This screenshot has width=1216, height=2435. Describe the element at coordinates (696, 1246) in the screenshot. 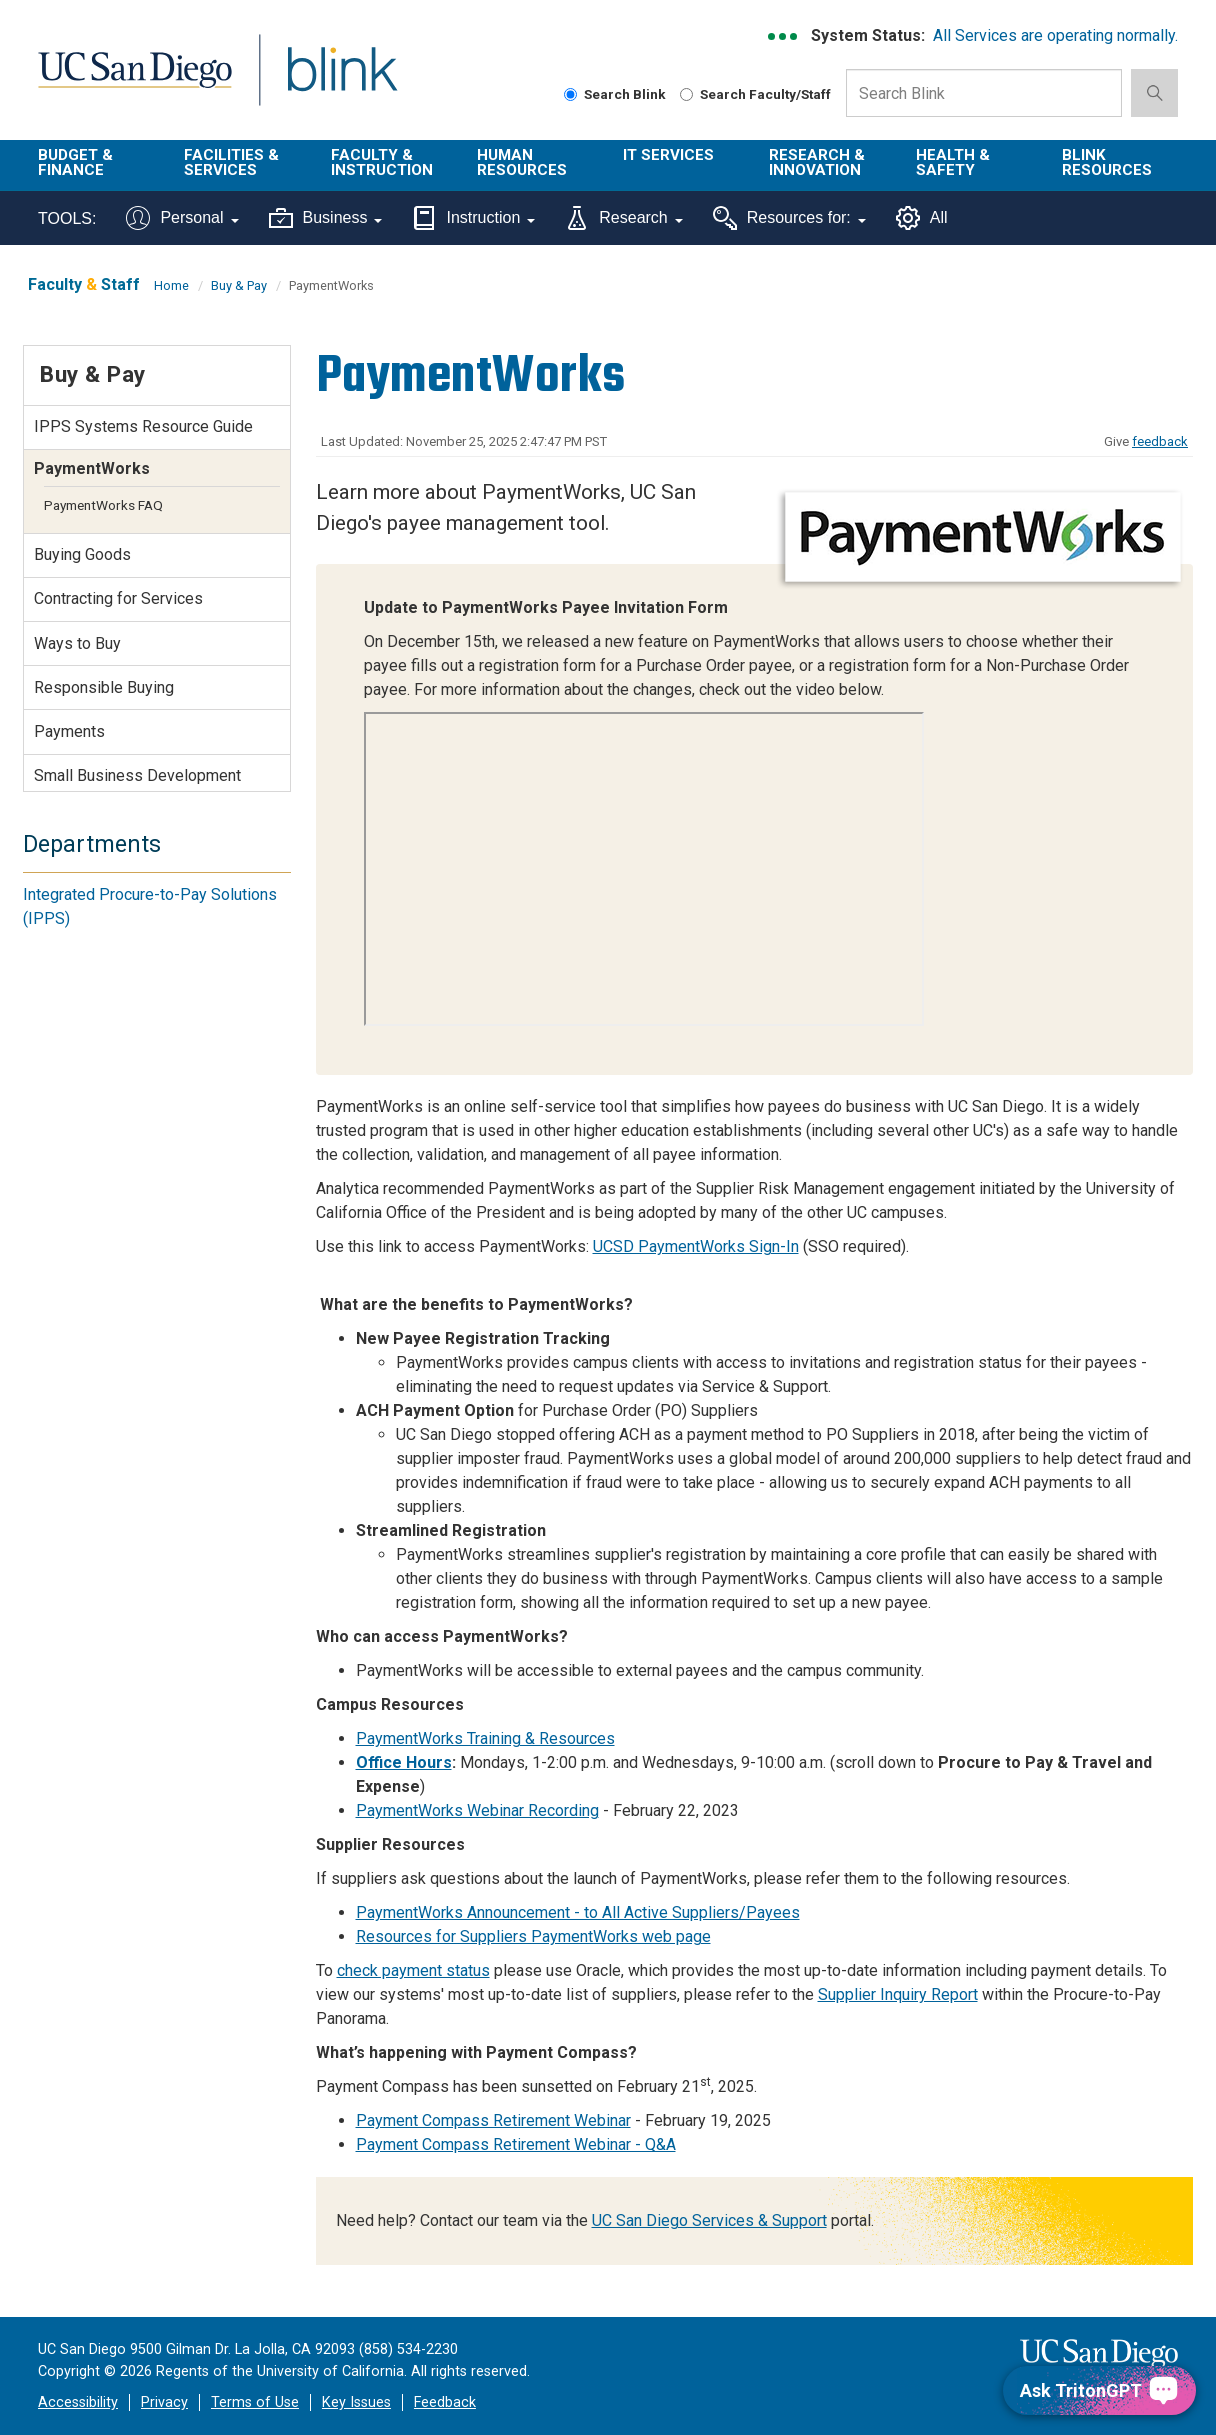

I see `UCSD PaymentWorks Sign-In` at that location.